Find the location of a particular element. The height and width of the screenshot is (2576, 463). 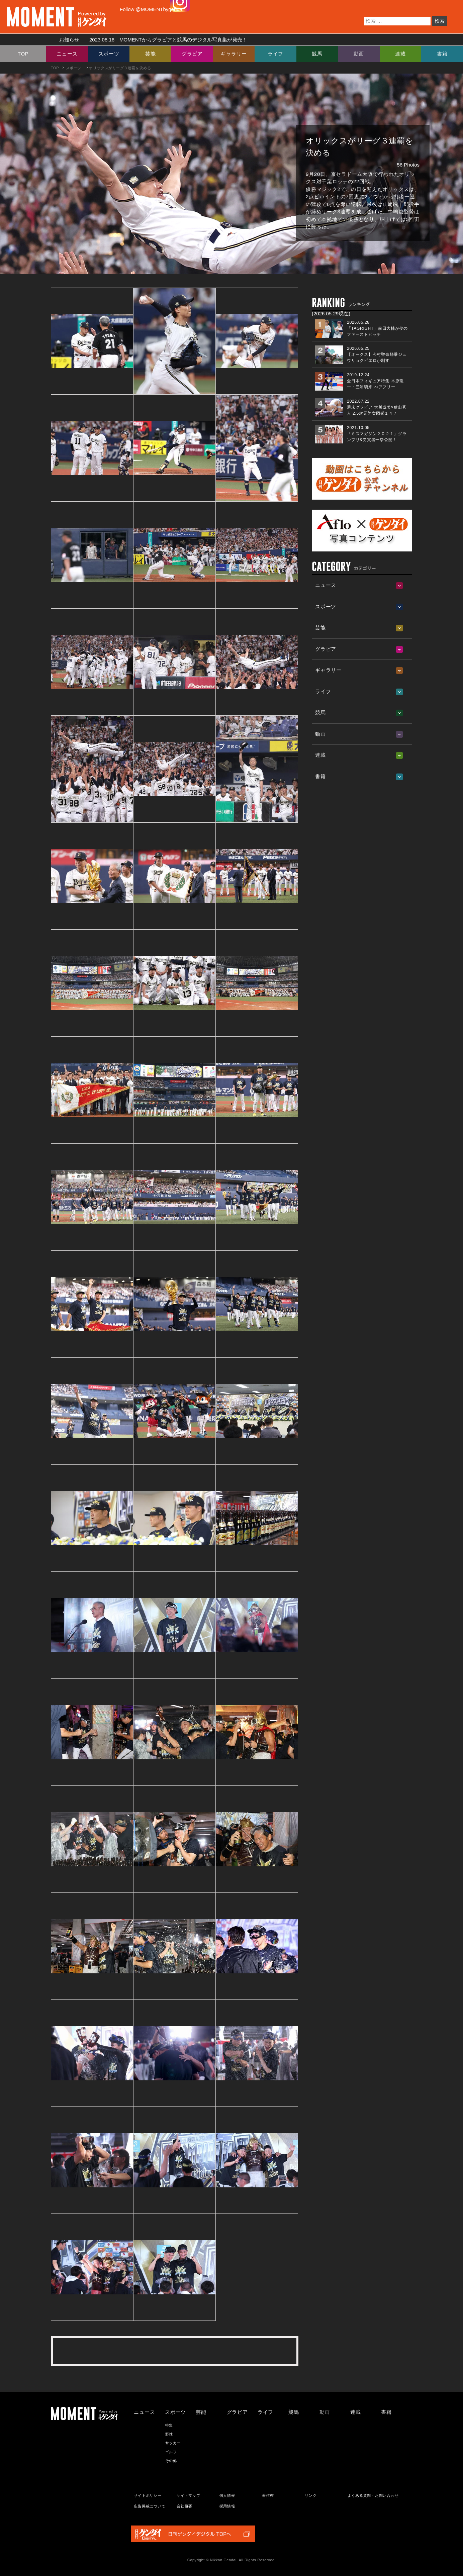

特集 is located at coordinates (169, 2425).